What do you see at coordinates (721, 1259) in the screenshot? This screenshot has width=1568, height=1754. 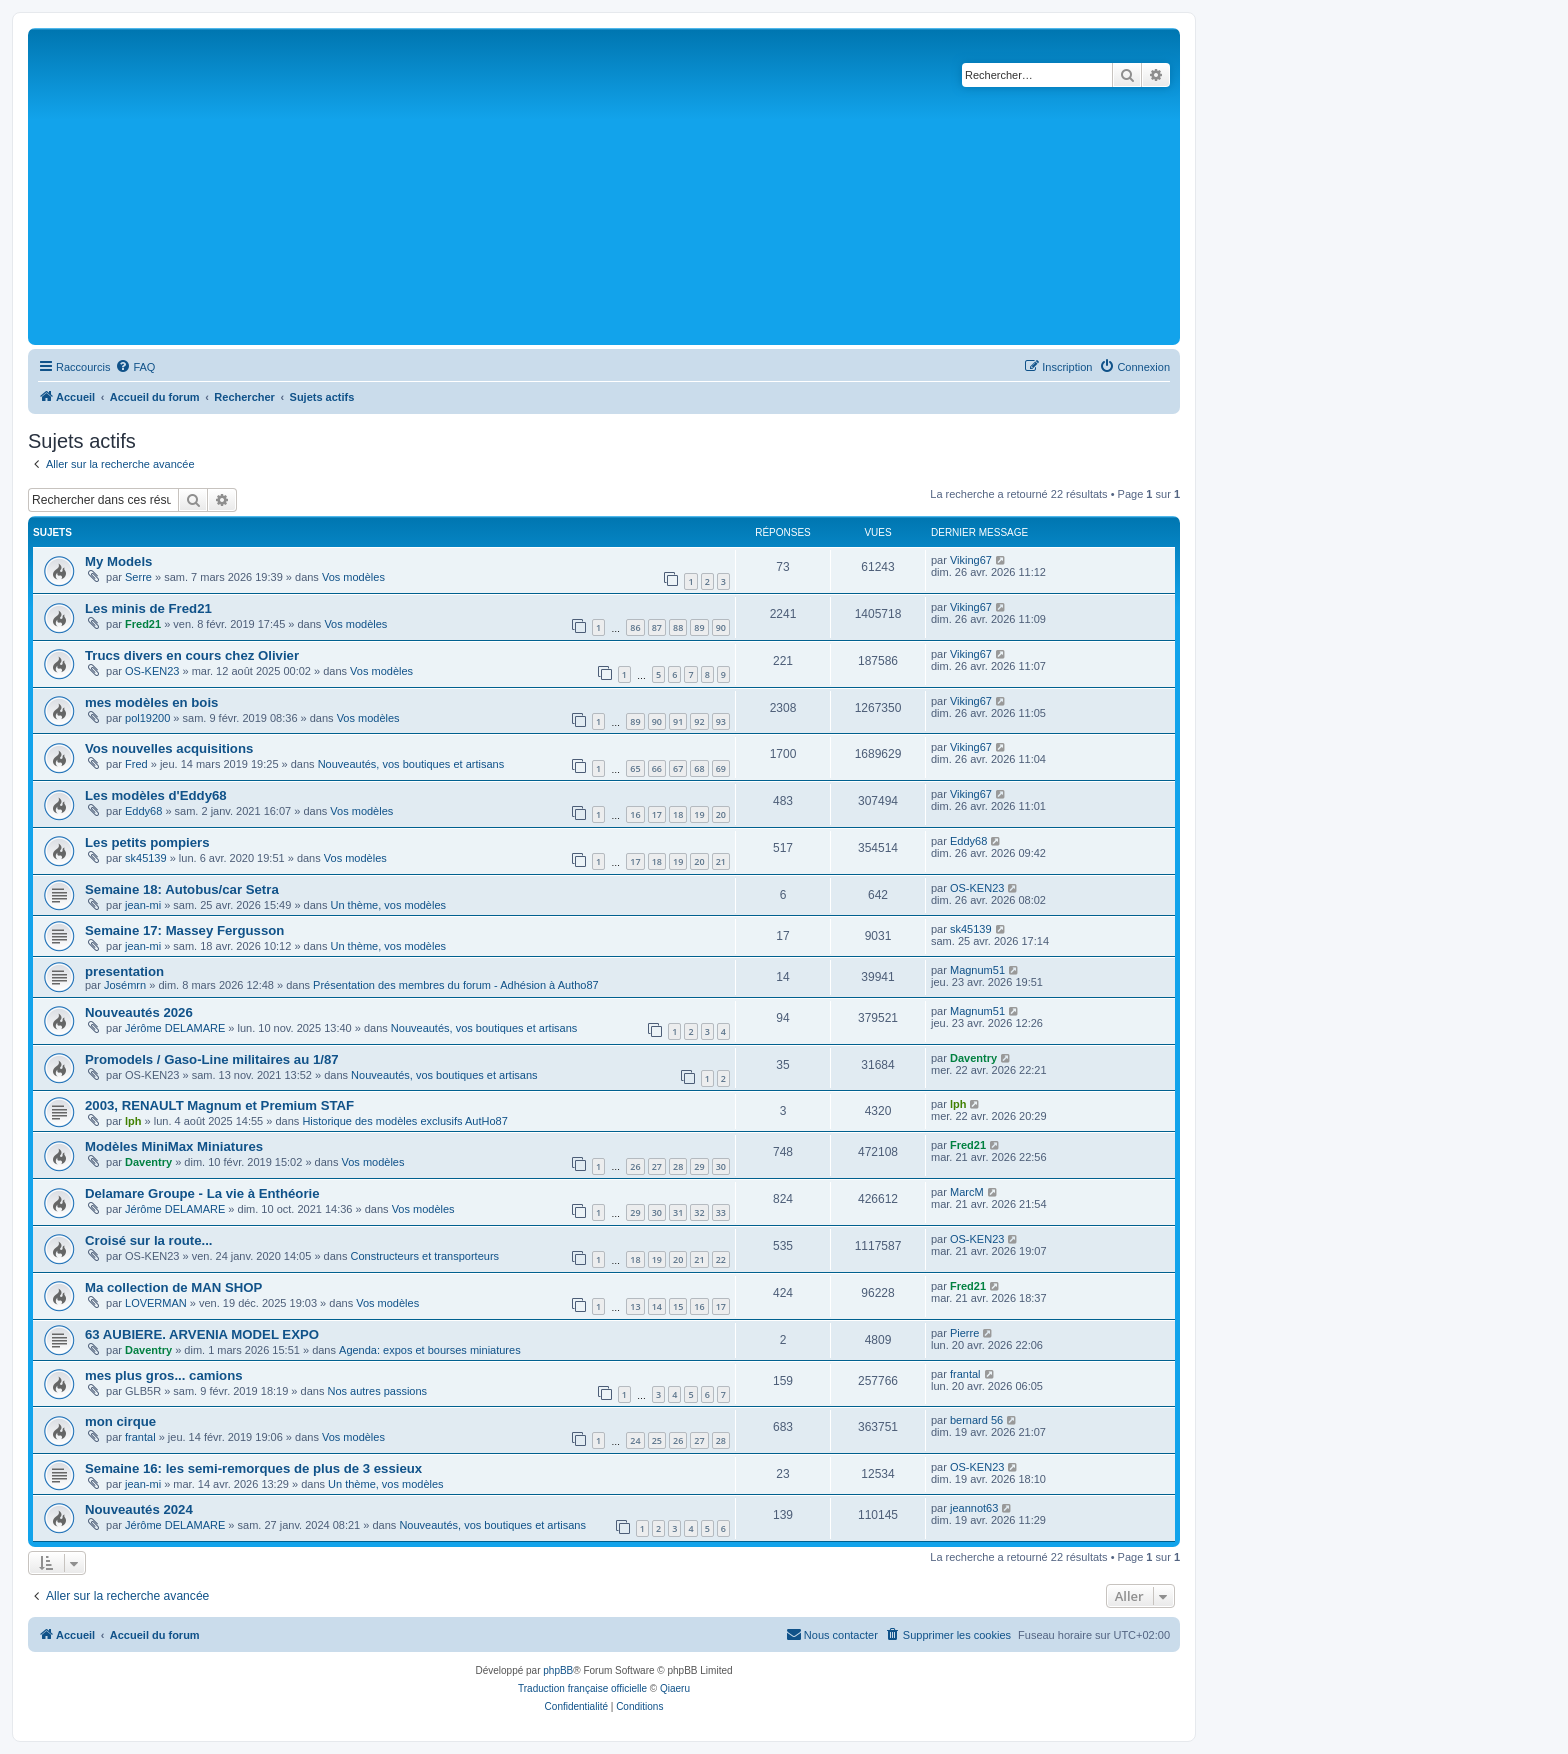 I see `22` at bounding box center [721, 1259].